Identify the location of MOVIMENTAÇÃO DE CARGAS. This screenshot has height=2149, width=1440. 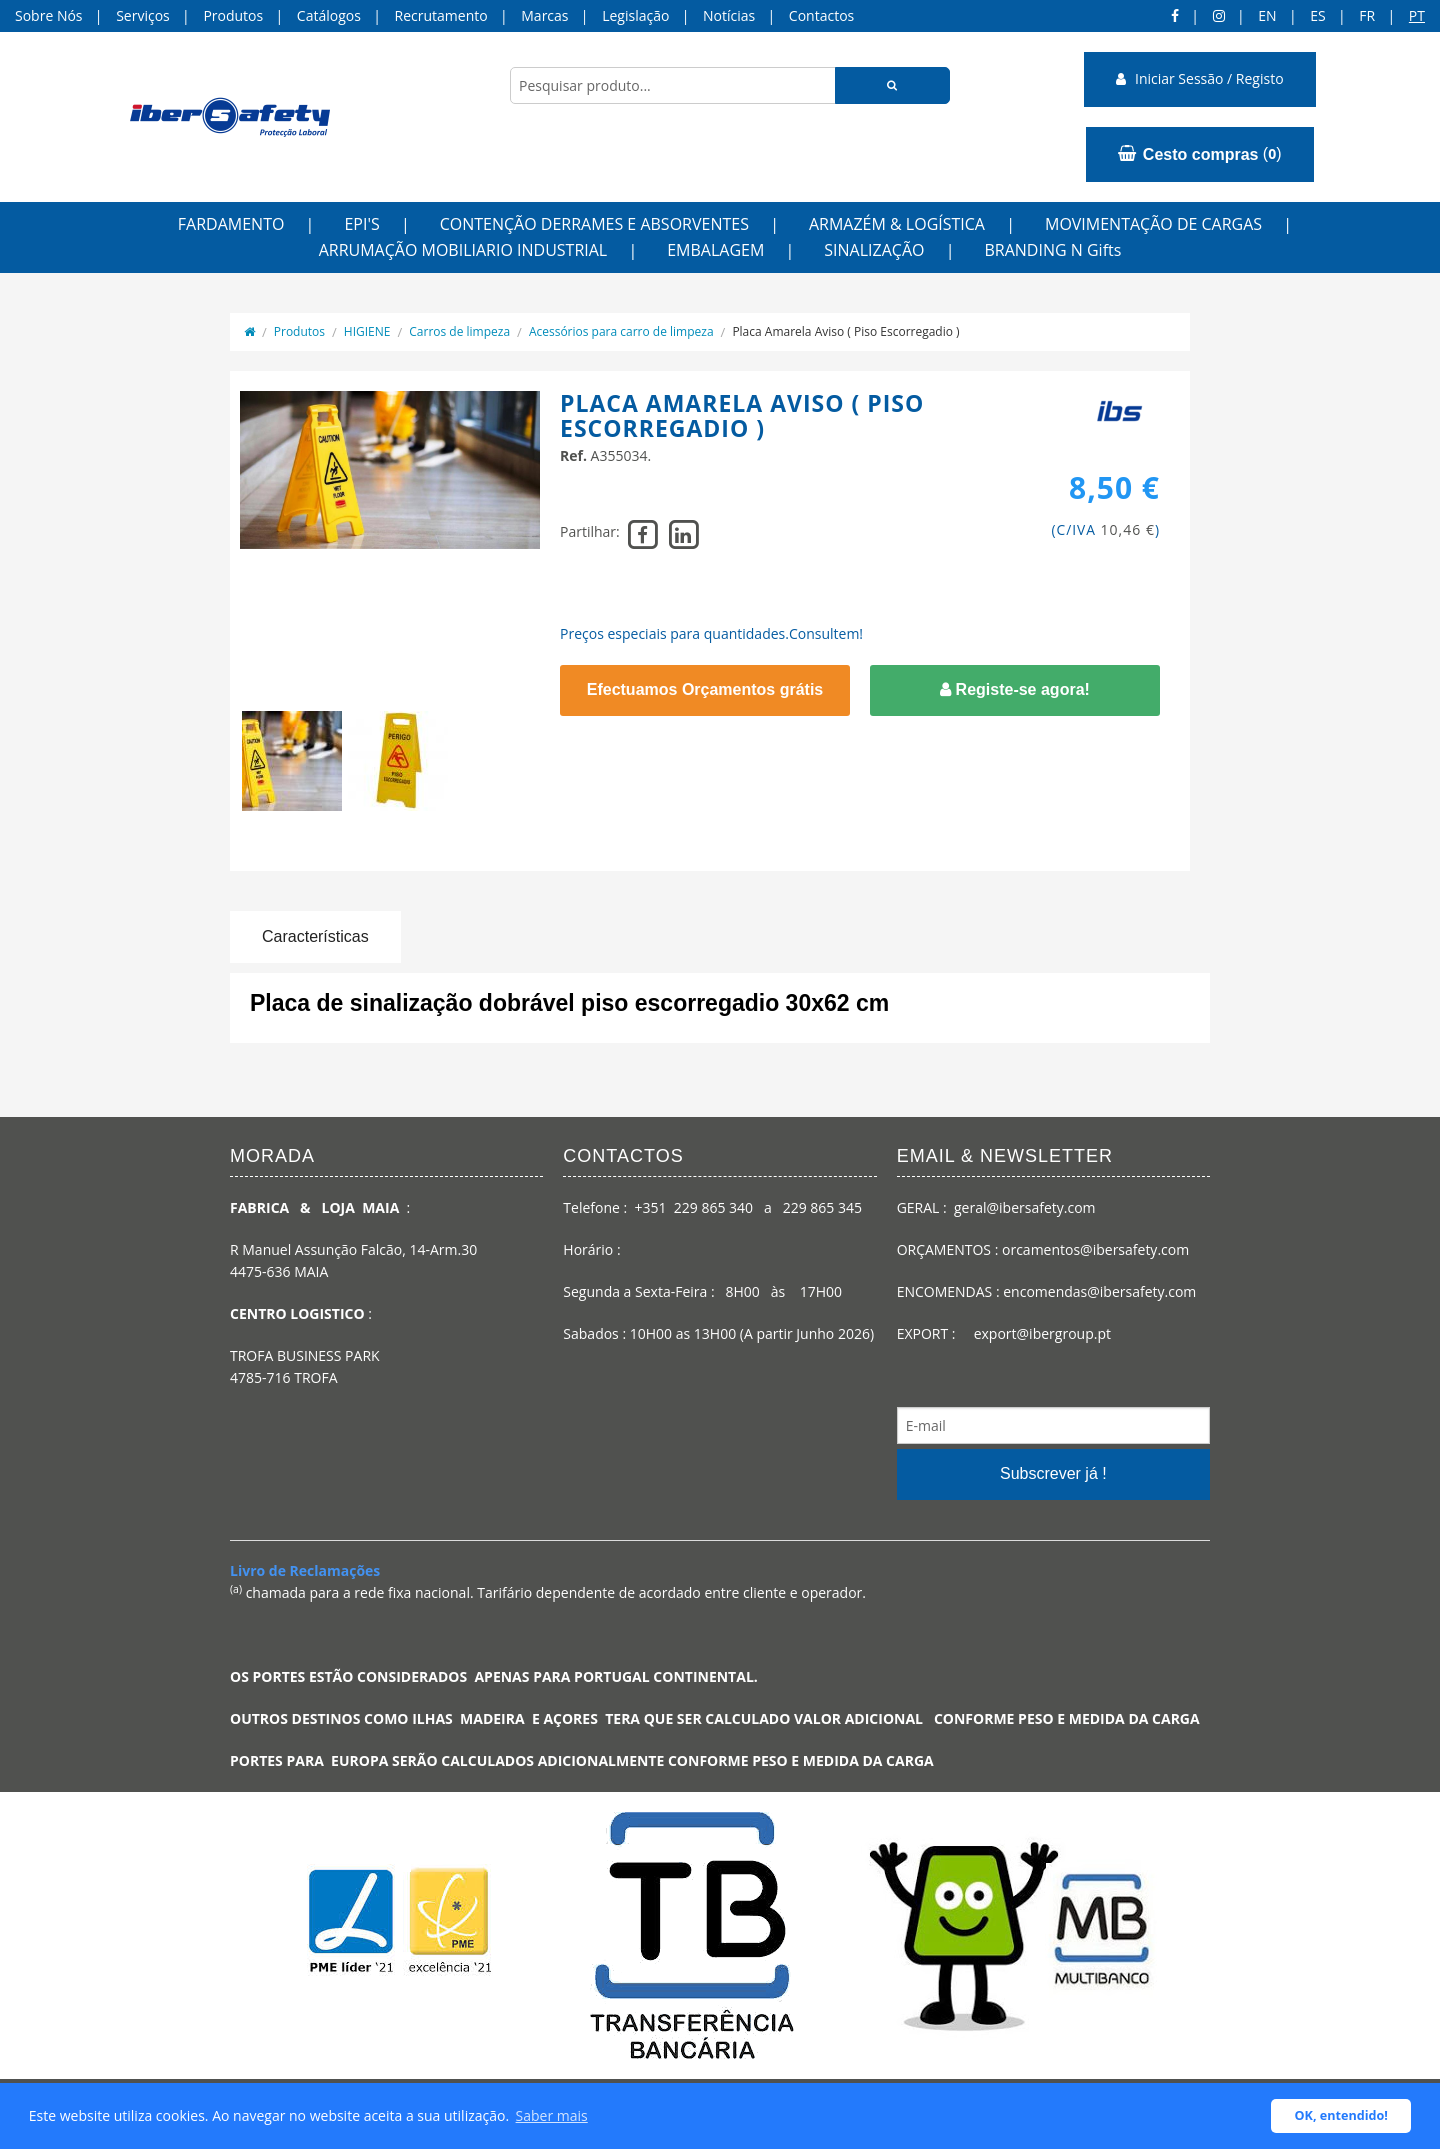
(1153, 224).